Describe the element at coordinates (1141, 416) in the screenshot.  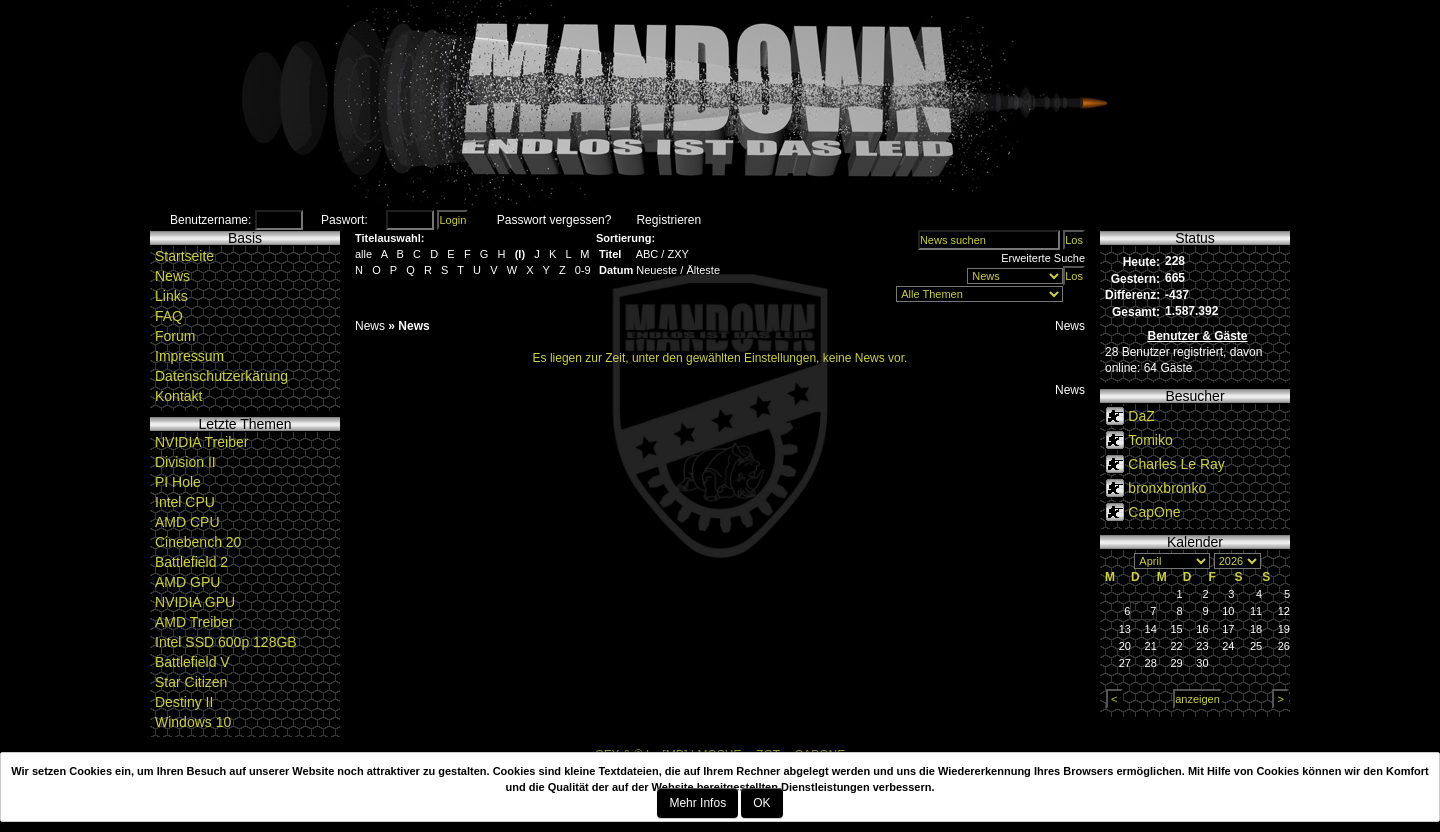
I see `DaZ` at that location.